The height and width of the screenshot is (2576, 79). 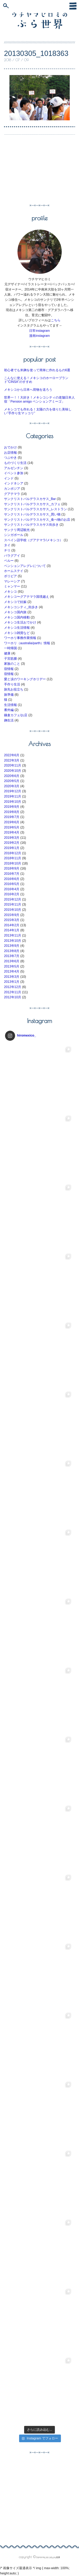 What do you see at coordinates (11, 981) in the screenshot?
I see `2013年1月` at bounding box center [11, 981].